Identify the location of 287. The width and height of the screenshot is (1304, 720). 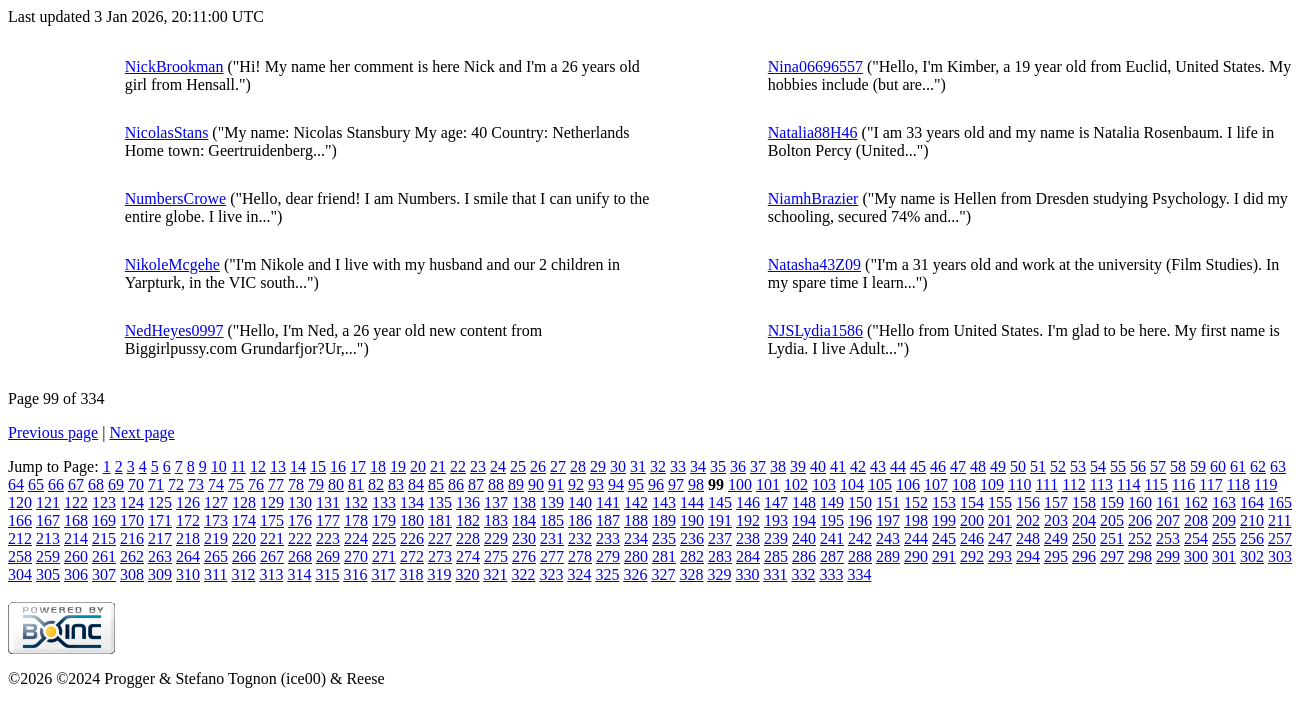
(832, 556).